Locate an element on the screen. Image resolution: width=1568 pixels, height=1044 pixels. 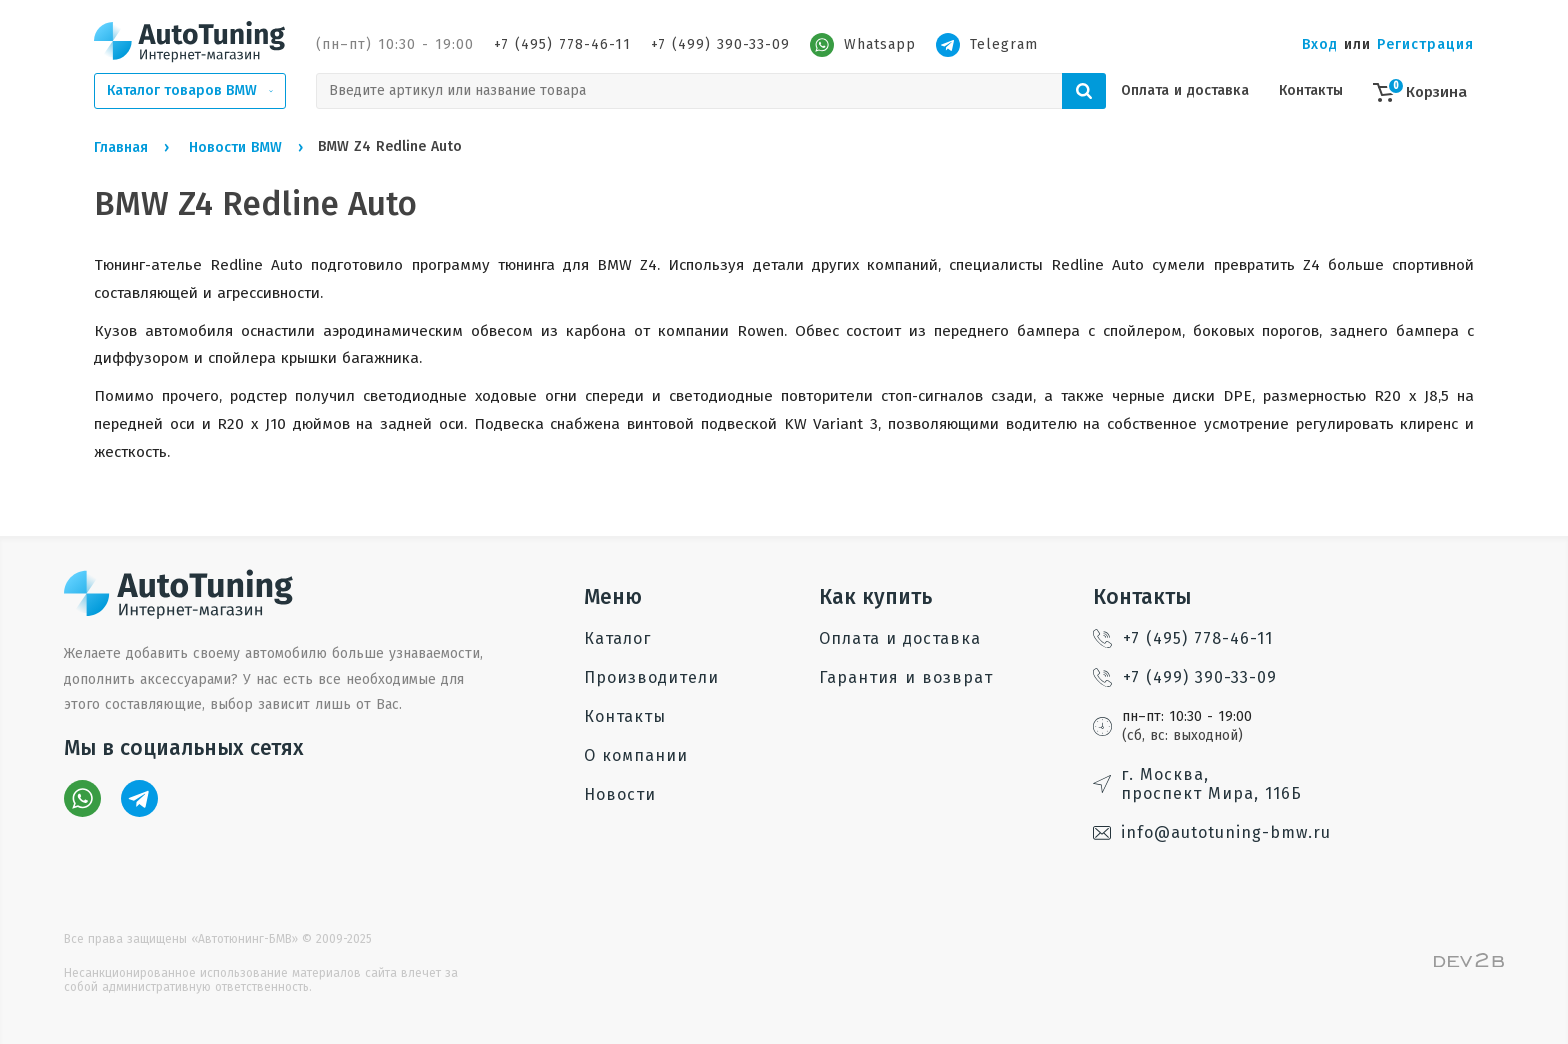
info@autotuning-bmw.ru is located at coordinates (1212, 832).